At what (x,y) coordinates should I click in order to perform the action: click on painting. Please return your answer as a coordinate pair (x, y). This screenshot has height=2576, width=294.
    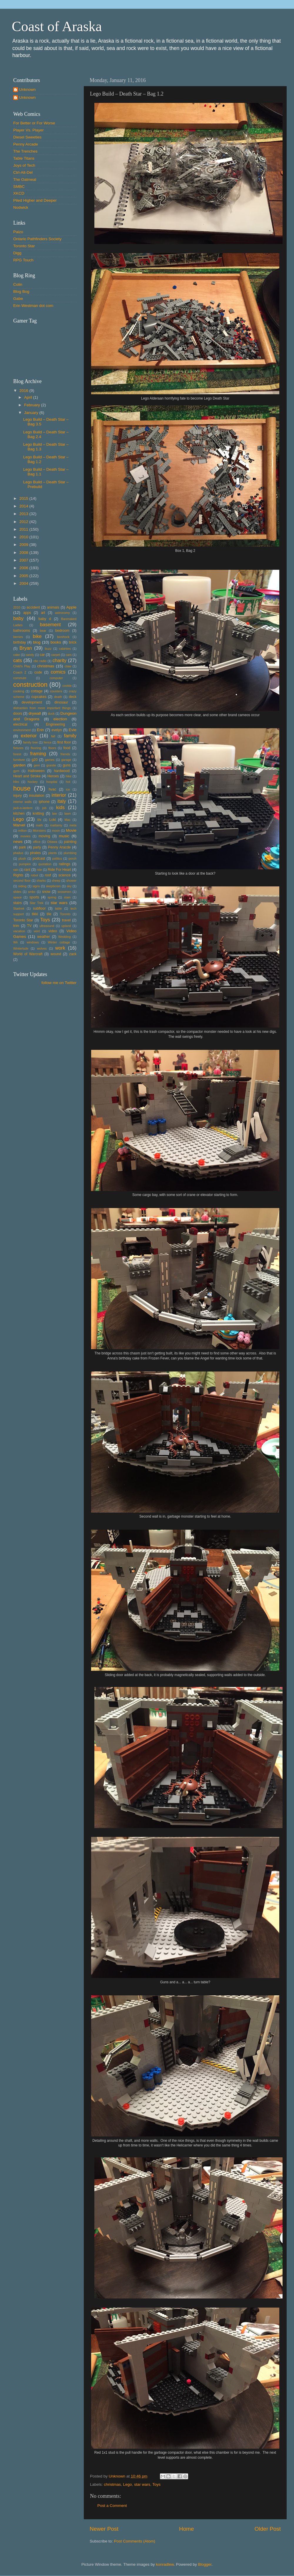
    Looking at the image, I should click on (70, 842).